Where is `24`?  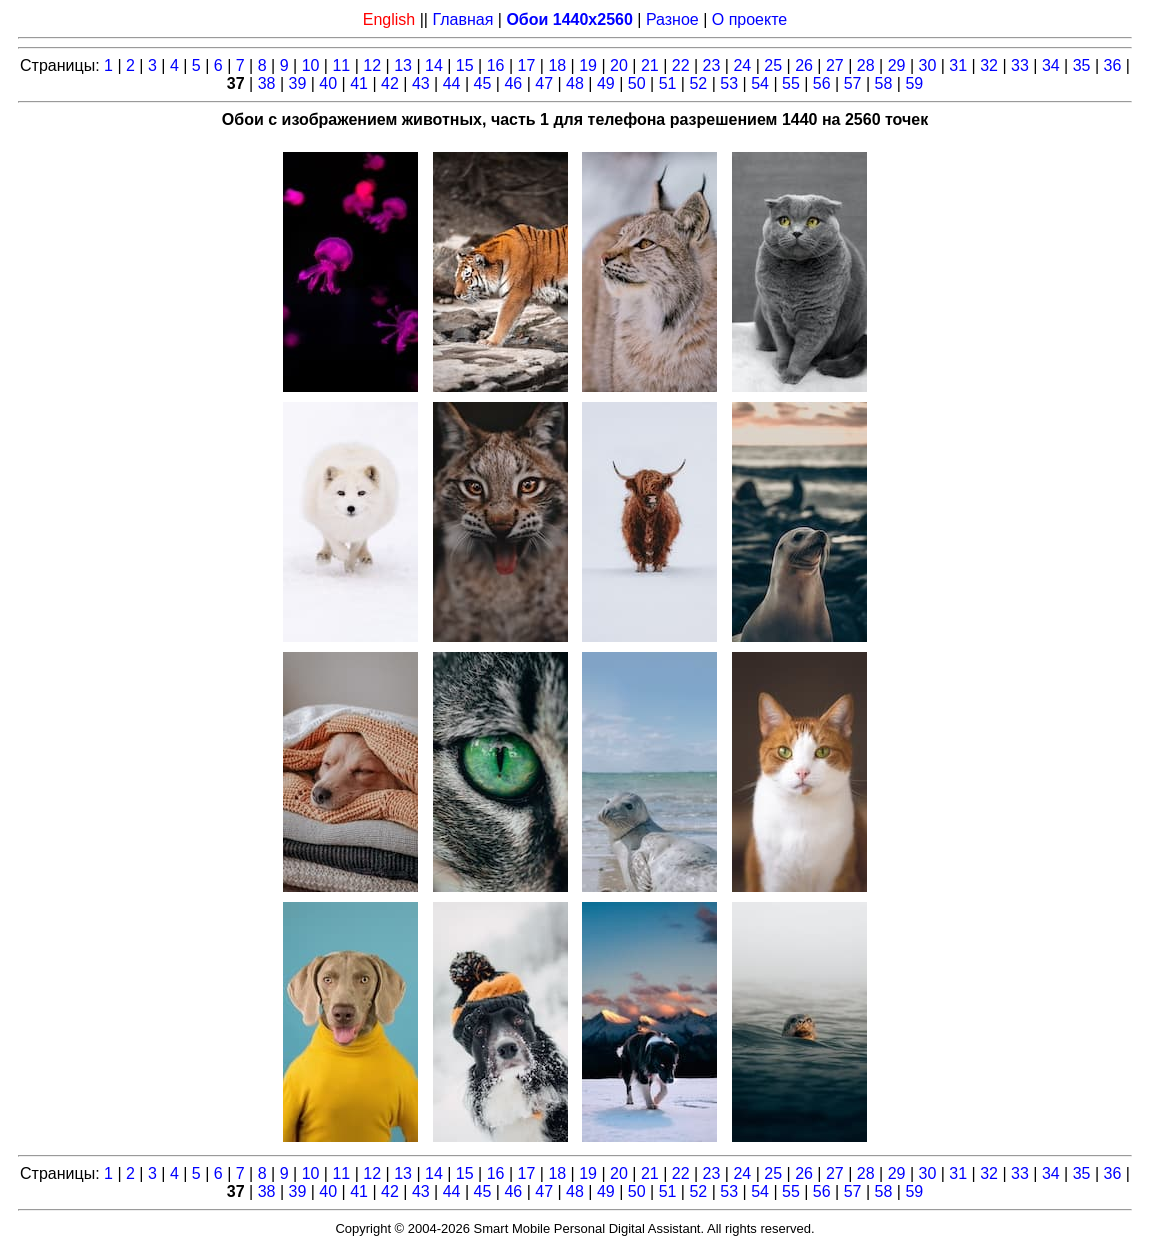
24 is located at coordinates (742, 65).